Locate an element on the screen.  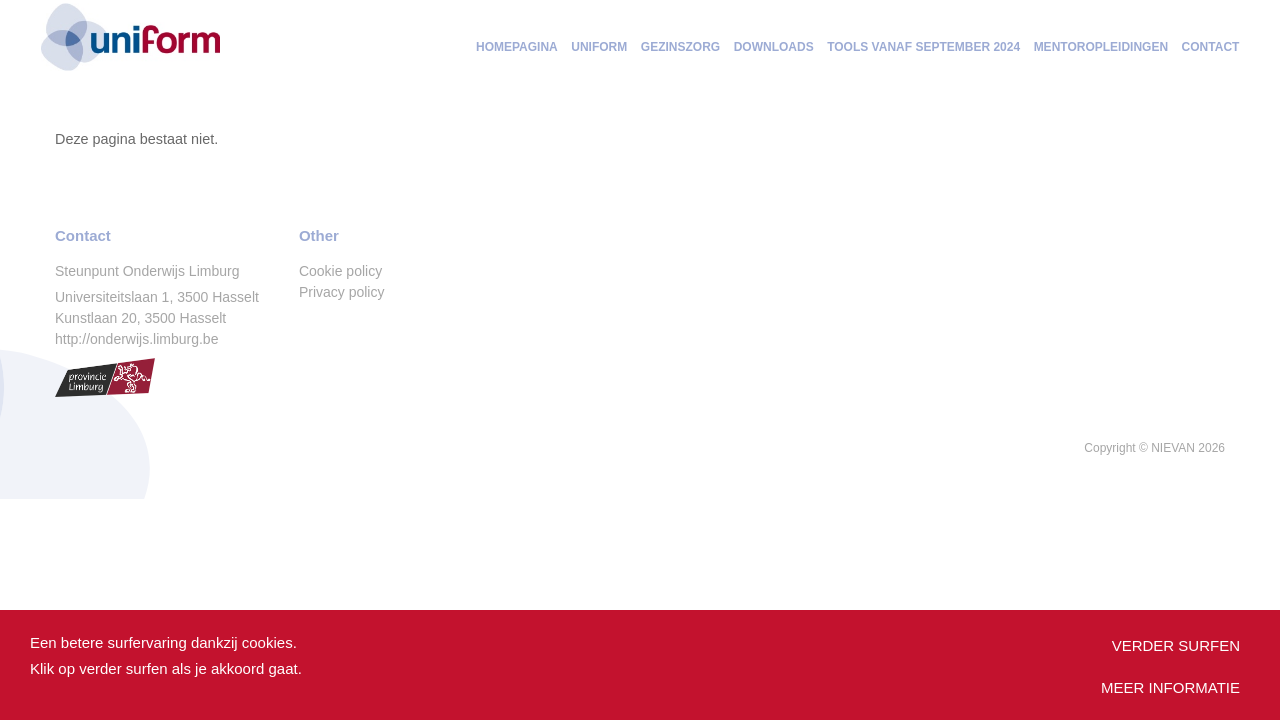
Copyright © 2026 is located at coordinates (1154, 448).